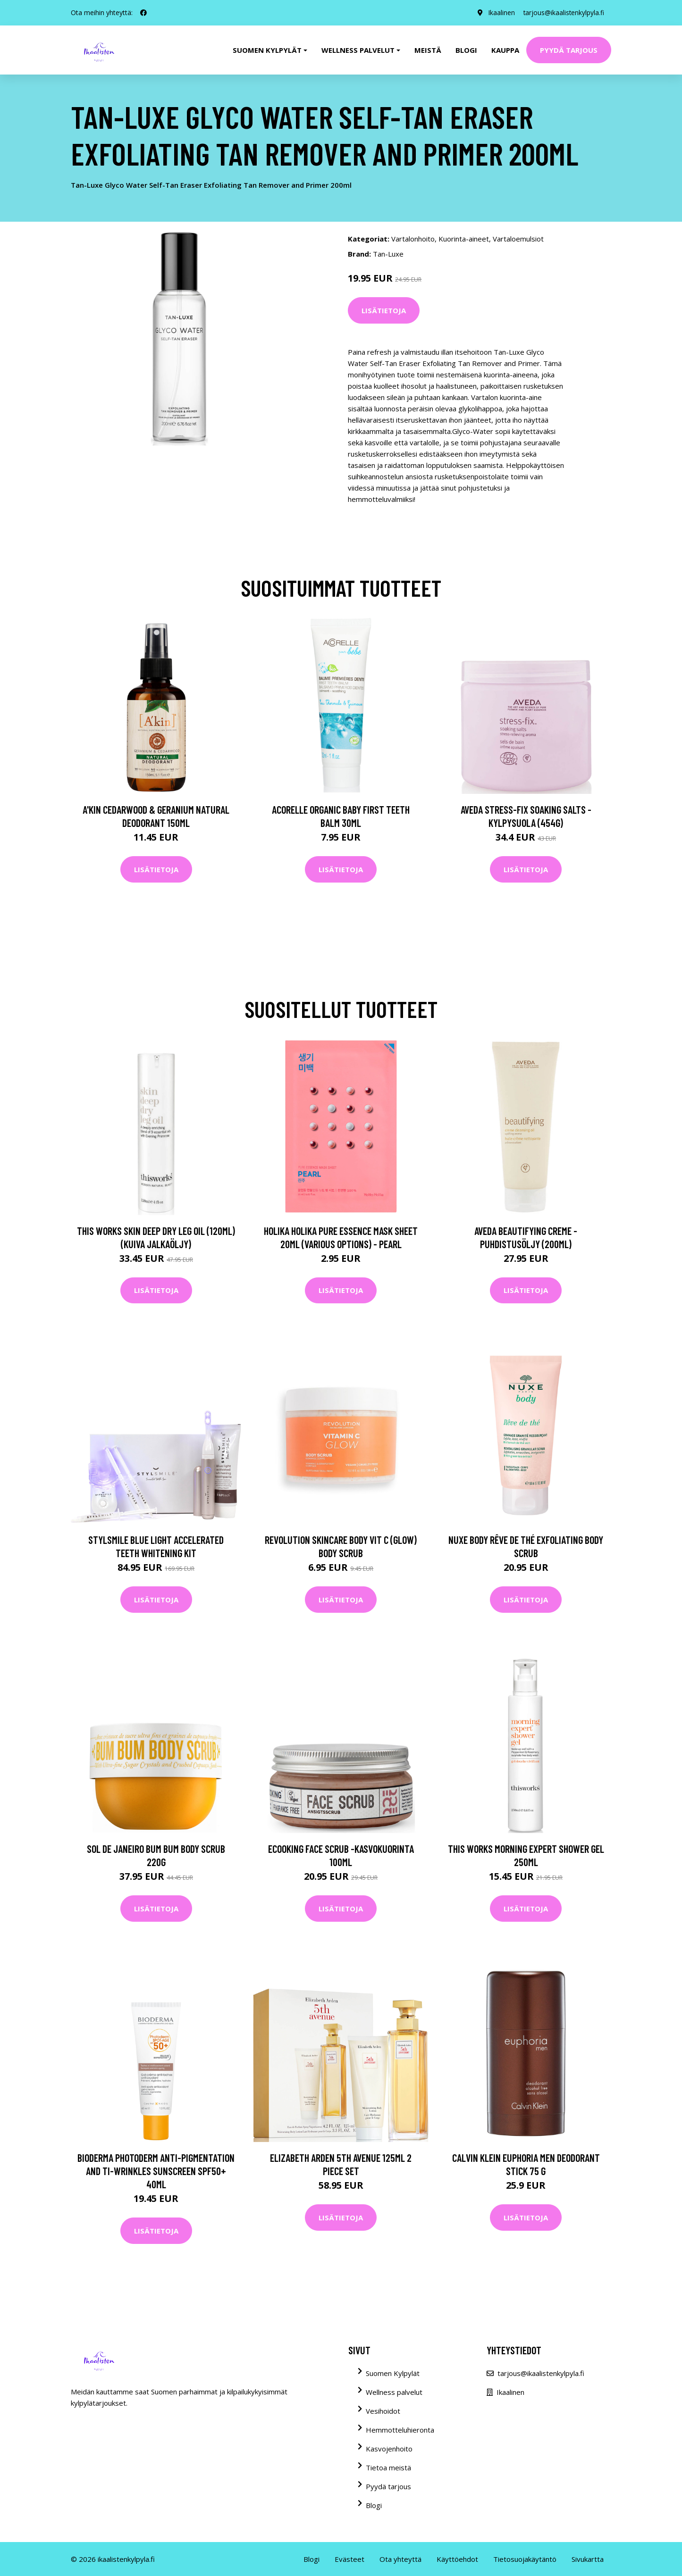 The width and height of the screenshot is (682, 2576). Describe the element at coordinates (267, 50) in the screenshot. I see `Suomen kylpylät [button]` at that location.